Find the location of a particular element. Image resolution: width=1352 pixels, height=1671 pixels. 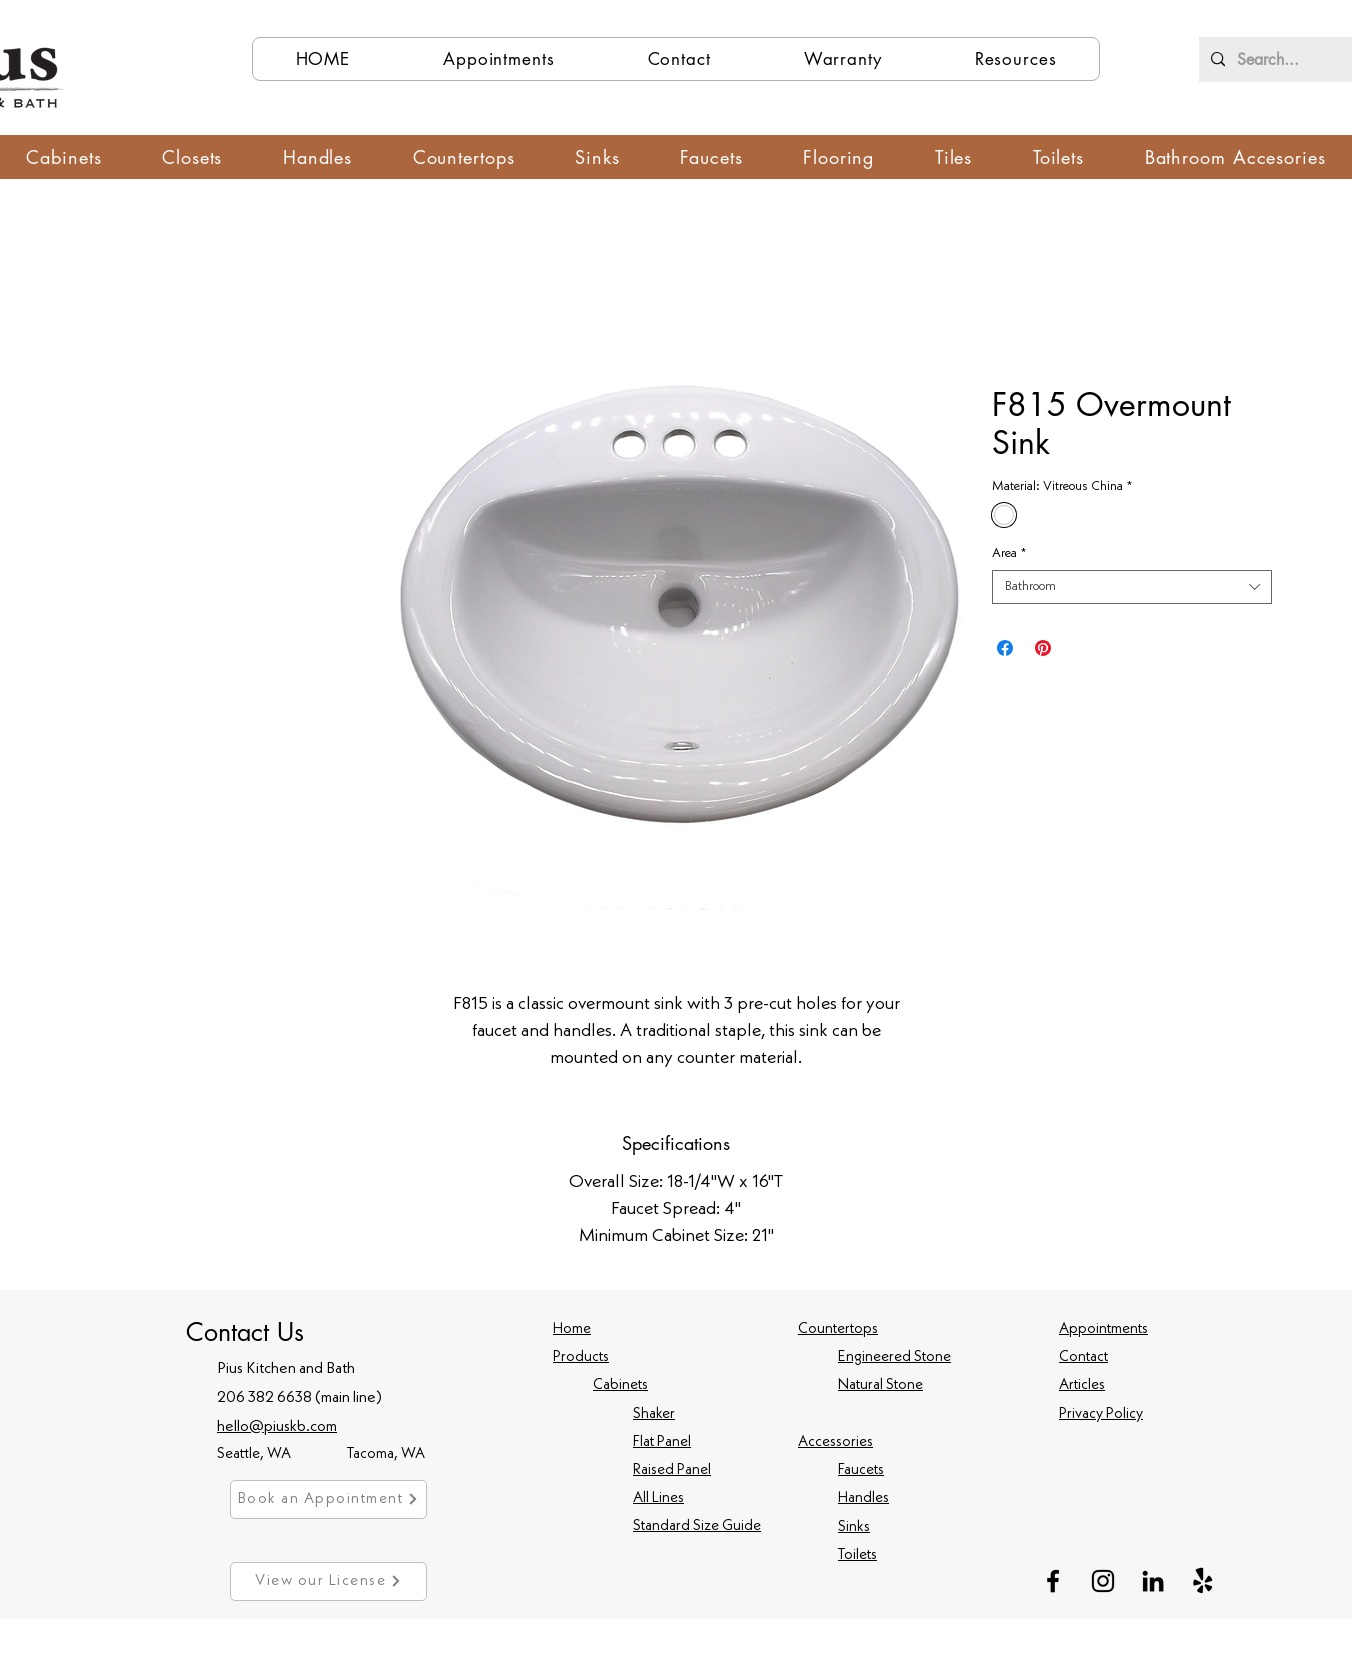

[LinkedIn] is located at coordinates (1153, 1581).